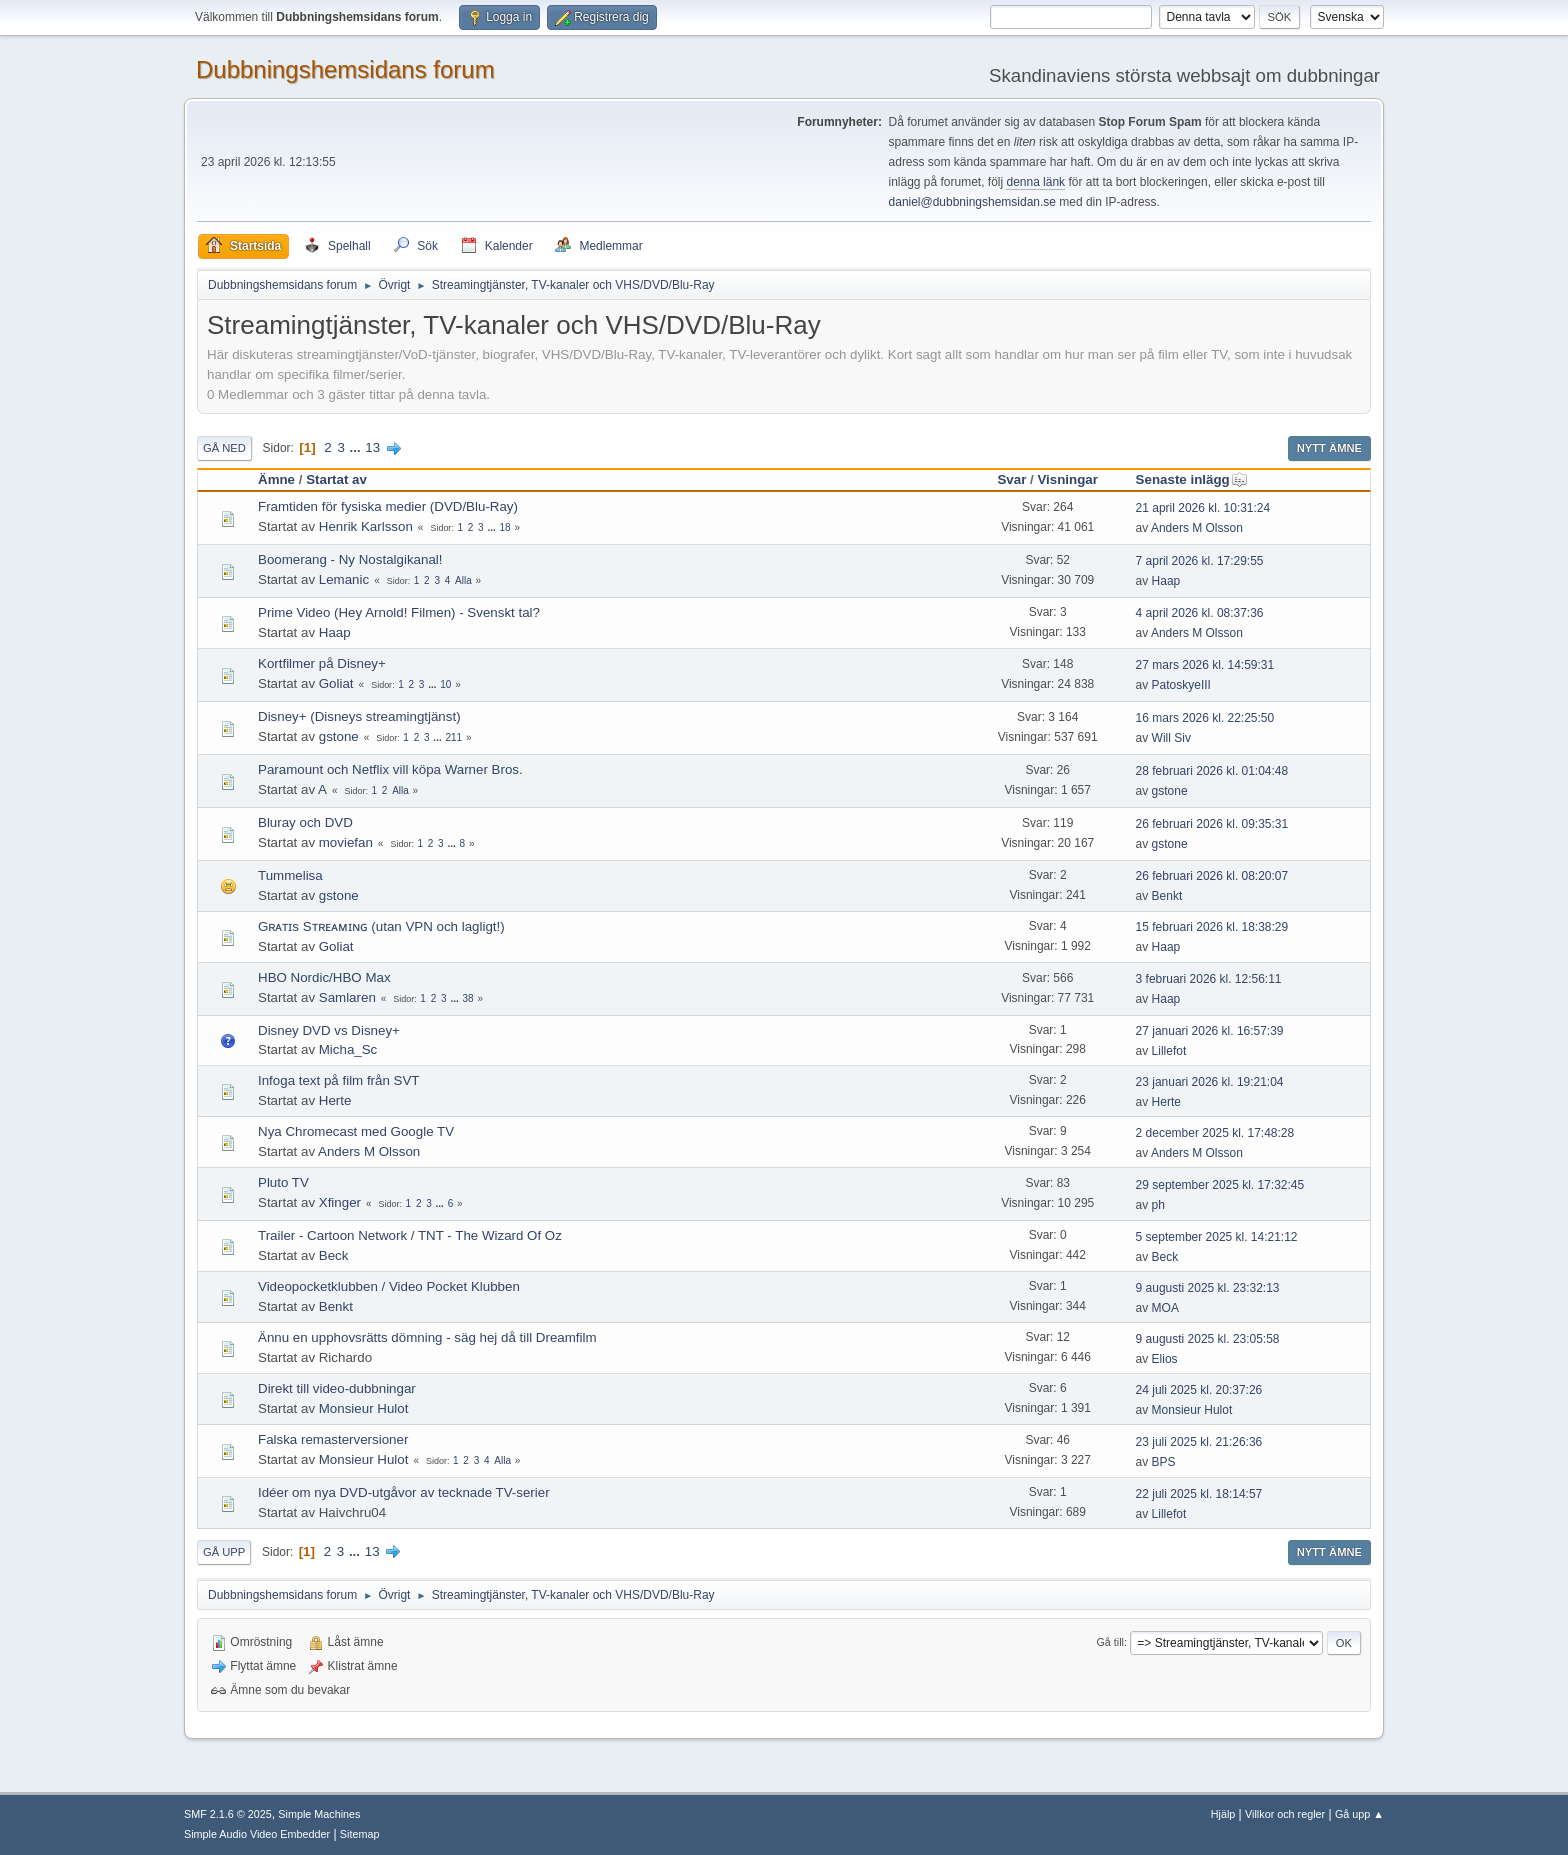  Describe the element at coordinates (305, 822) in the screenshot. I see `Bluray och DVD` at that location.